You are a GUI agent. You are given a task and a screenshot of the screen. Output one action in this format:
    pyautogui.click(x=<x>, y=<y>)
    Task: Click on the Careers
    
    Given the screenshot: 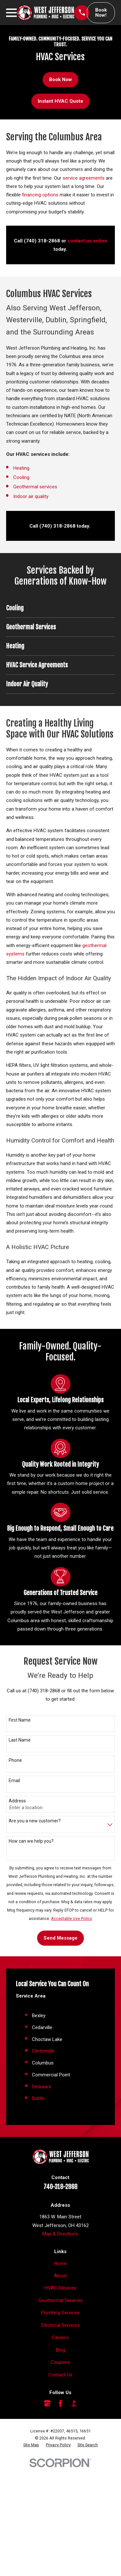 What is the action you would take?
    pyautogui.click(x=60, y=2337)
    